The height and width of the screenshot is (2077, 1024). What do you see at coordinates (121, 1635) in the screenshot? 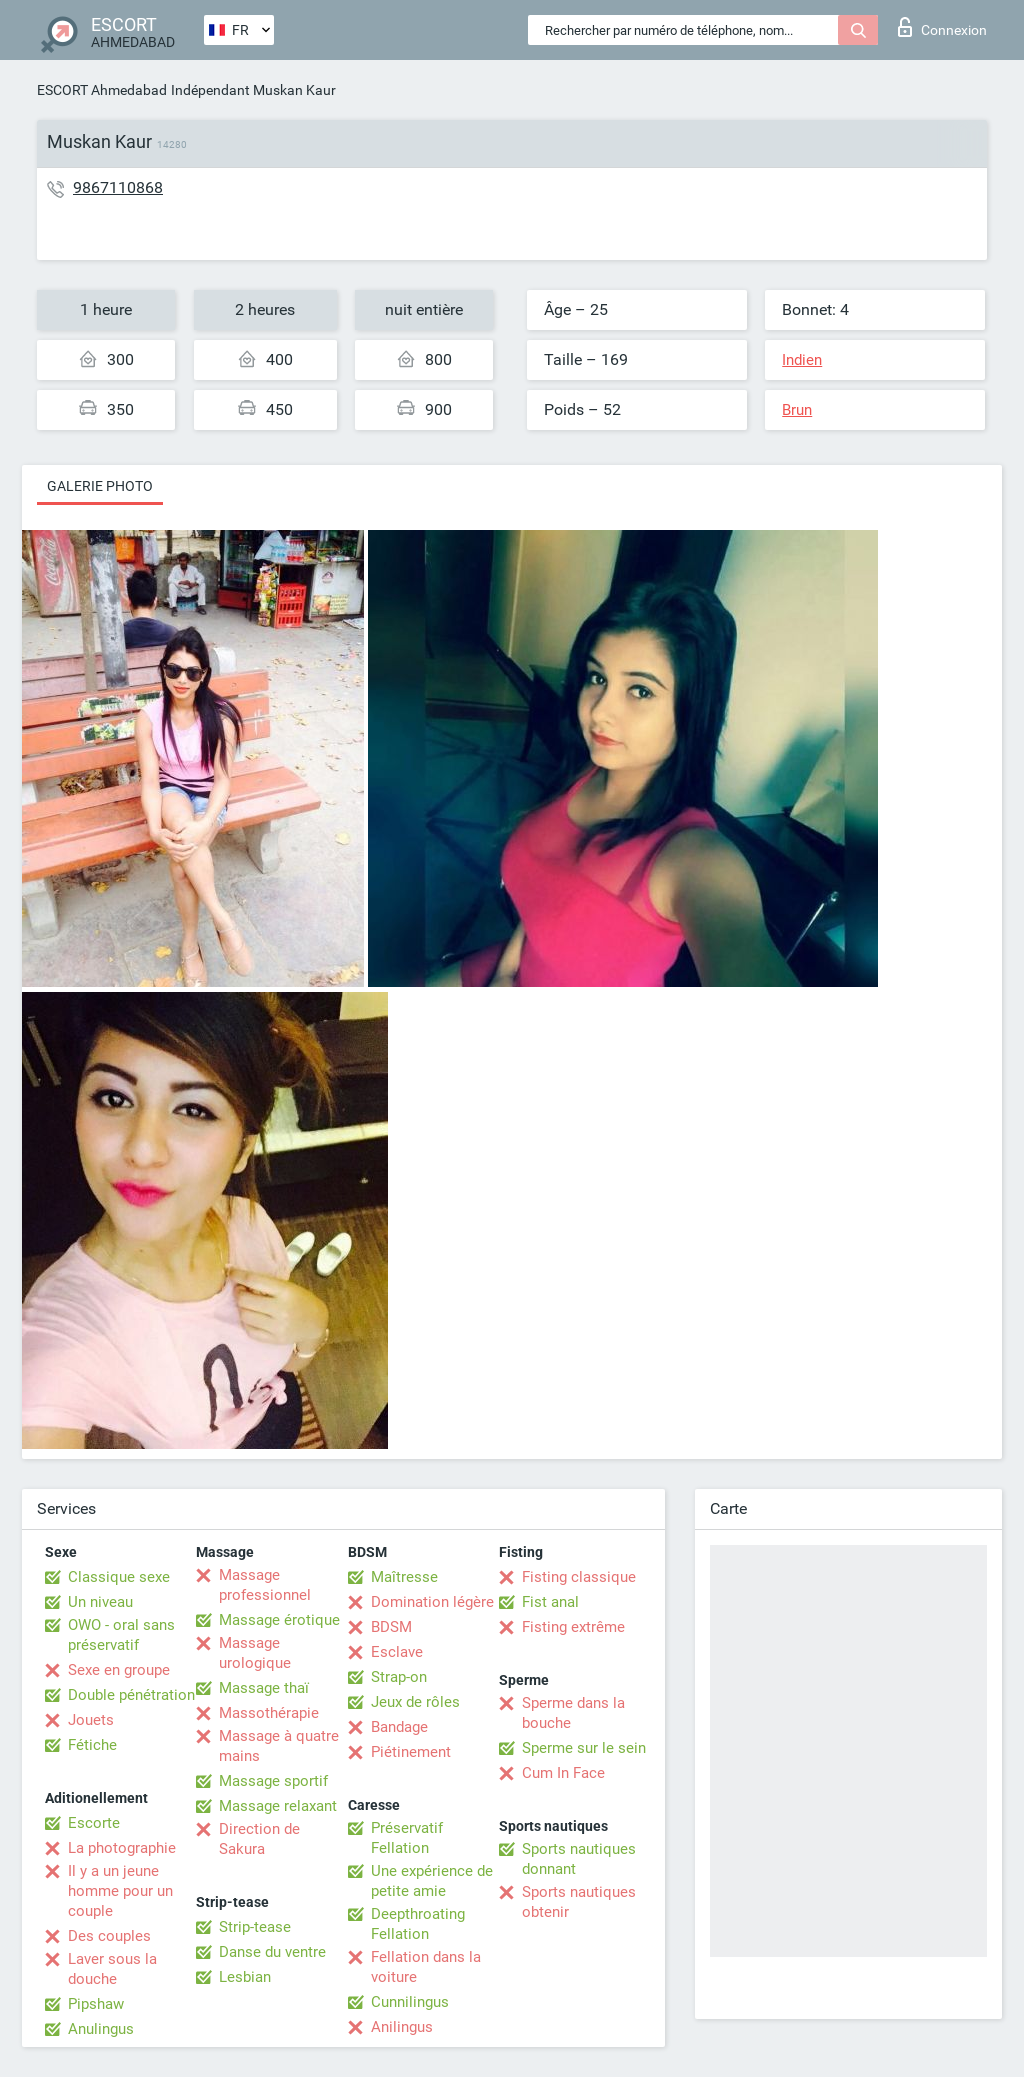
I see `OWO - oral sans préservatif` at bounding box center [121, 1635].